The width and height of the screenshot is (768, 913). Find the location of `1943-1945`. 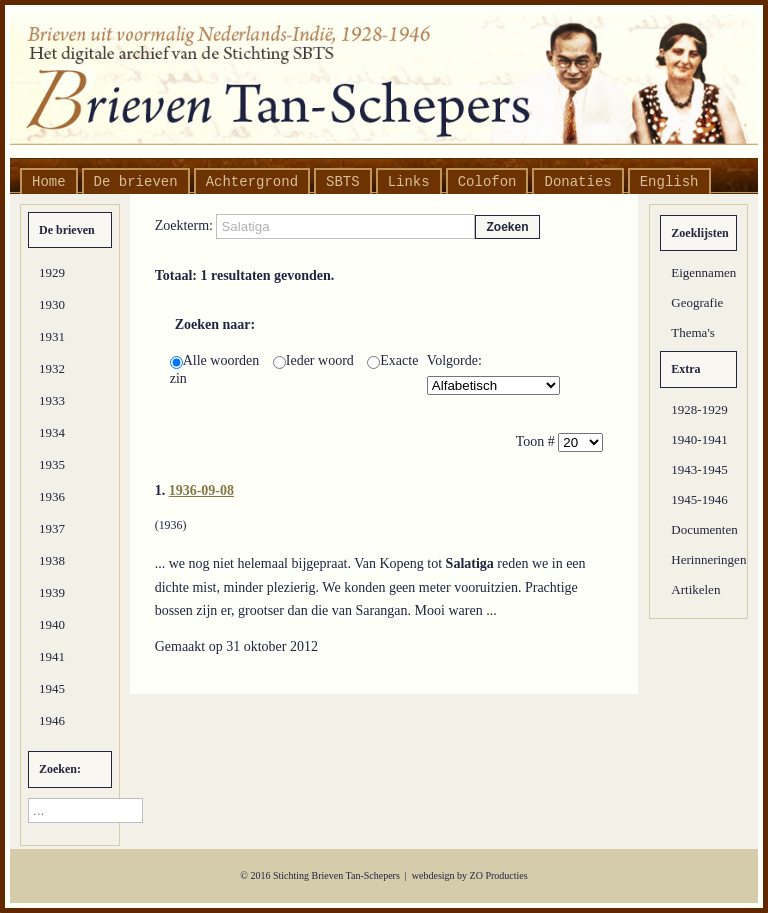

1943-1945 is located at coordinates (699, 469).